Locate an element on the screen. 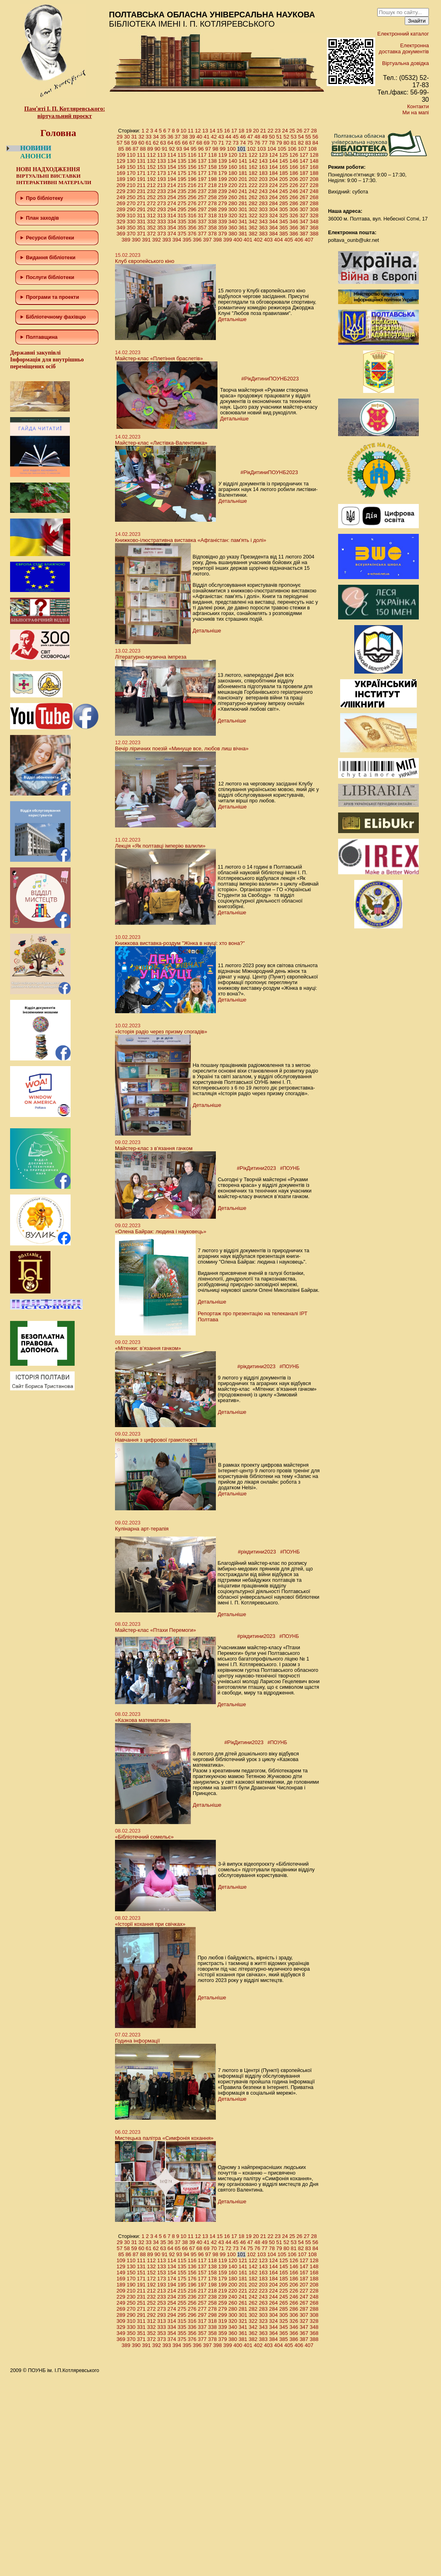  241 is located at coordinates (242, 191).